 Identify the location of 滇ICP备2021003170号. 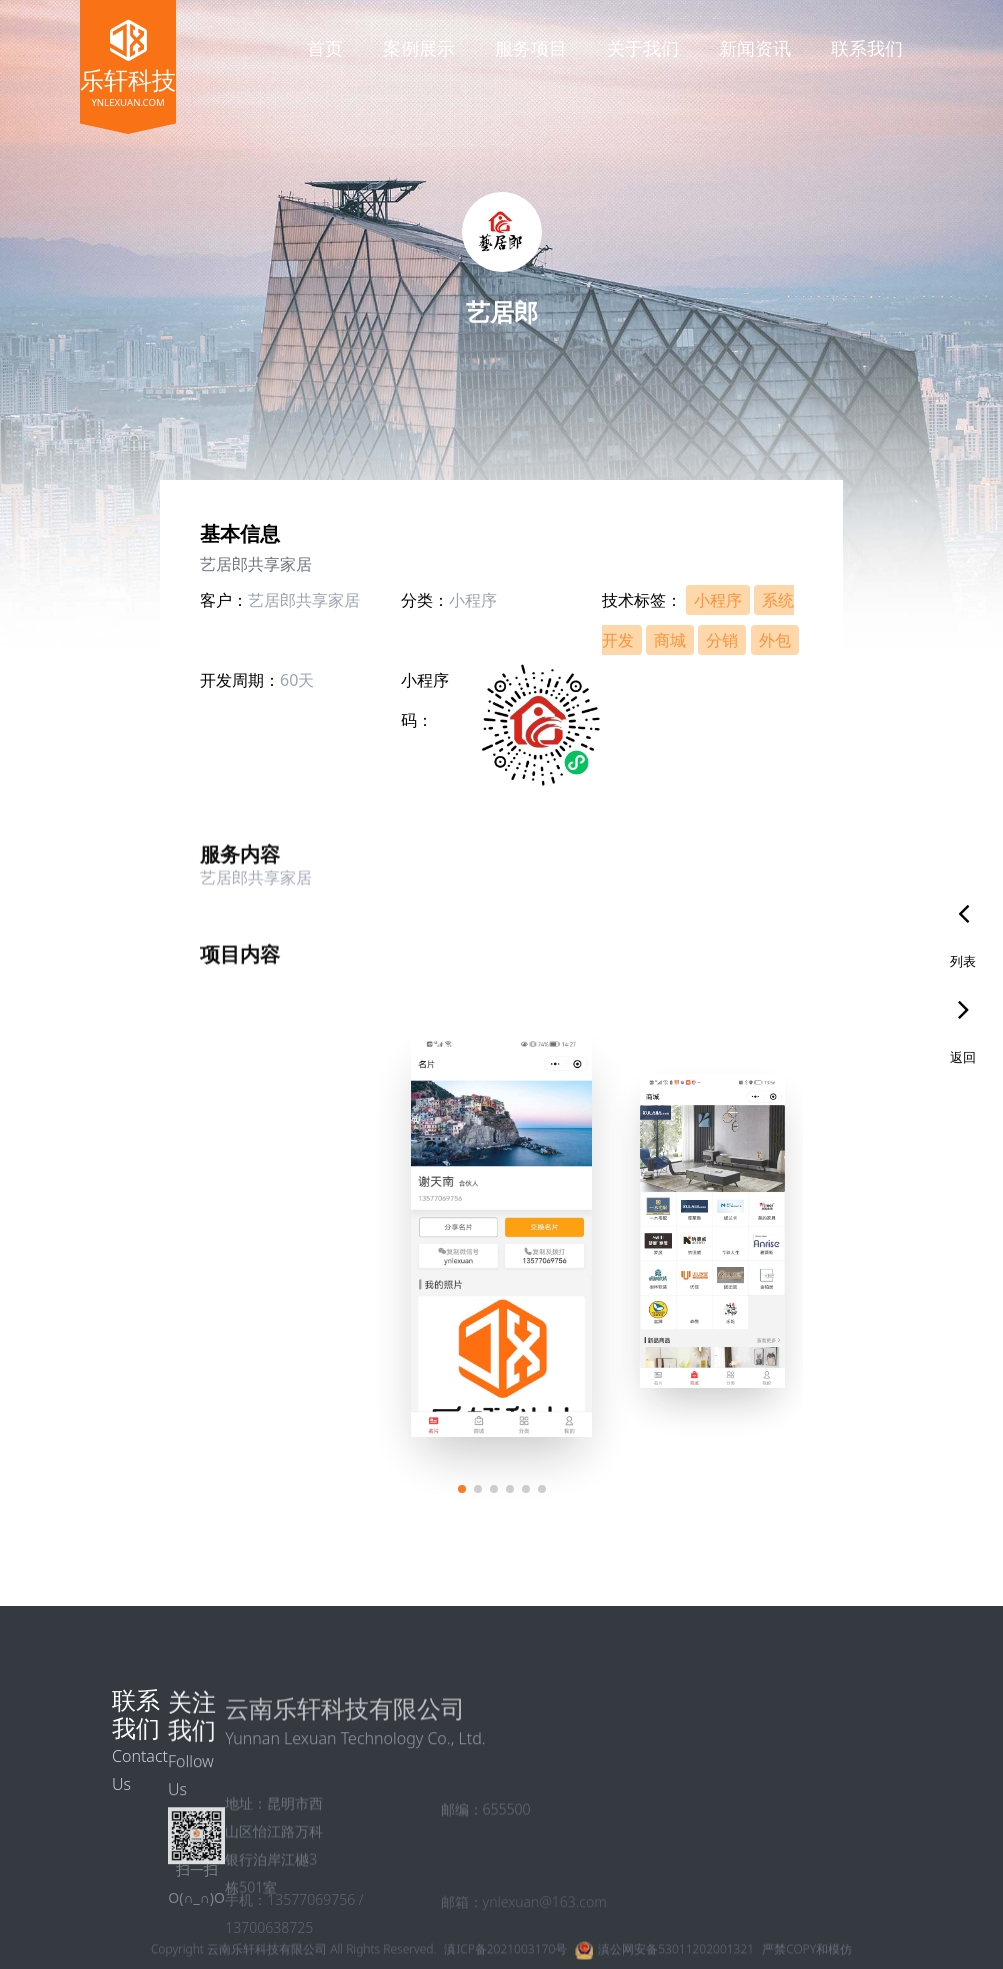
(505, 1956).